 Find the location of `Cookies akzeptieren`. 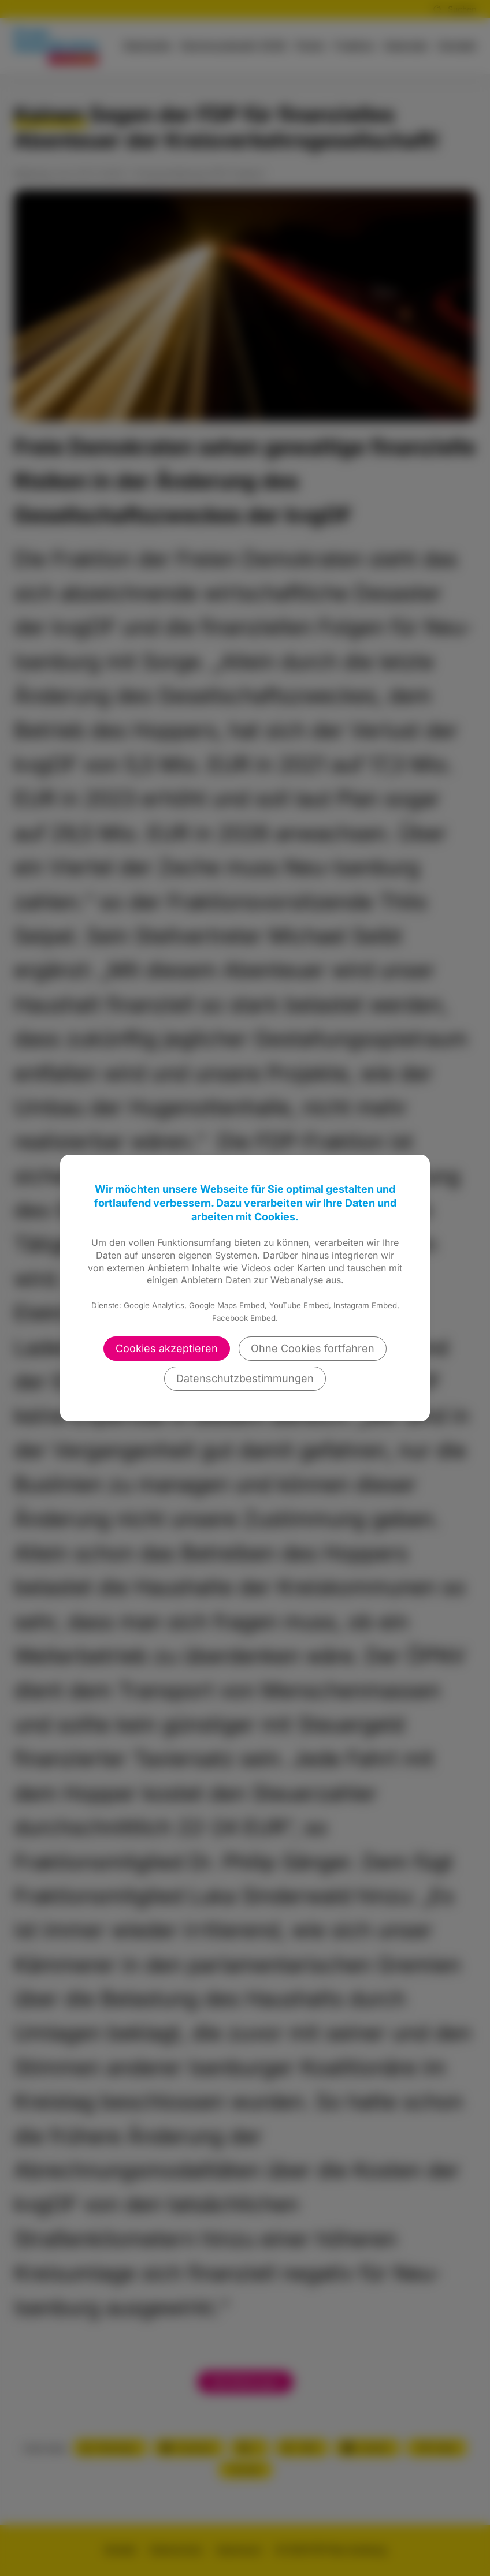

Cookies akzeptieren is located at coordinates (167, 1348).